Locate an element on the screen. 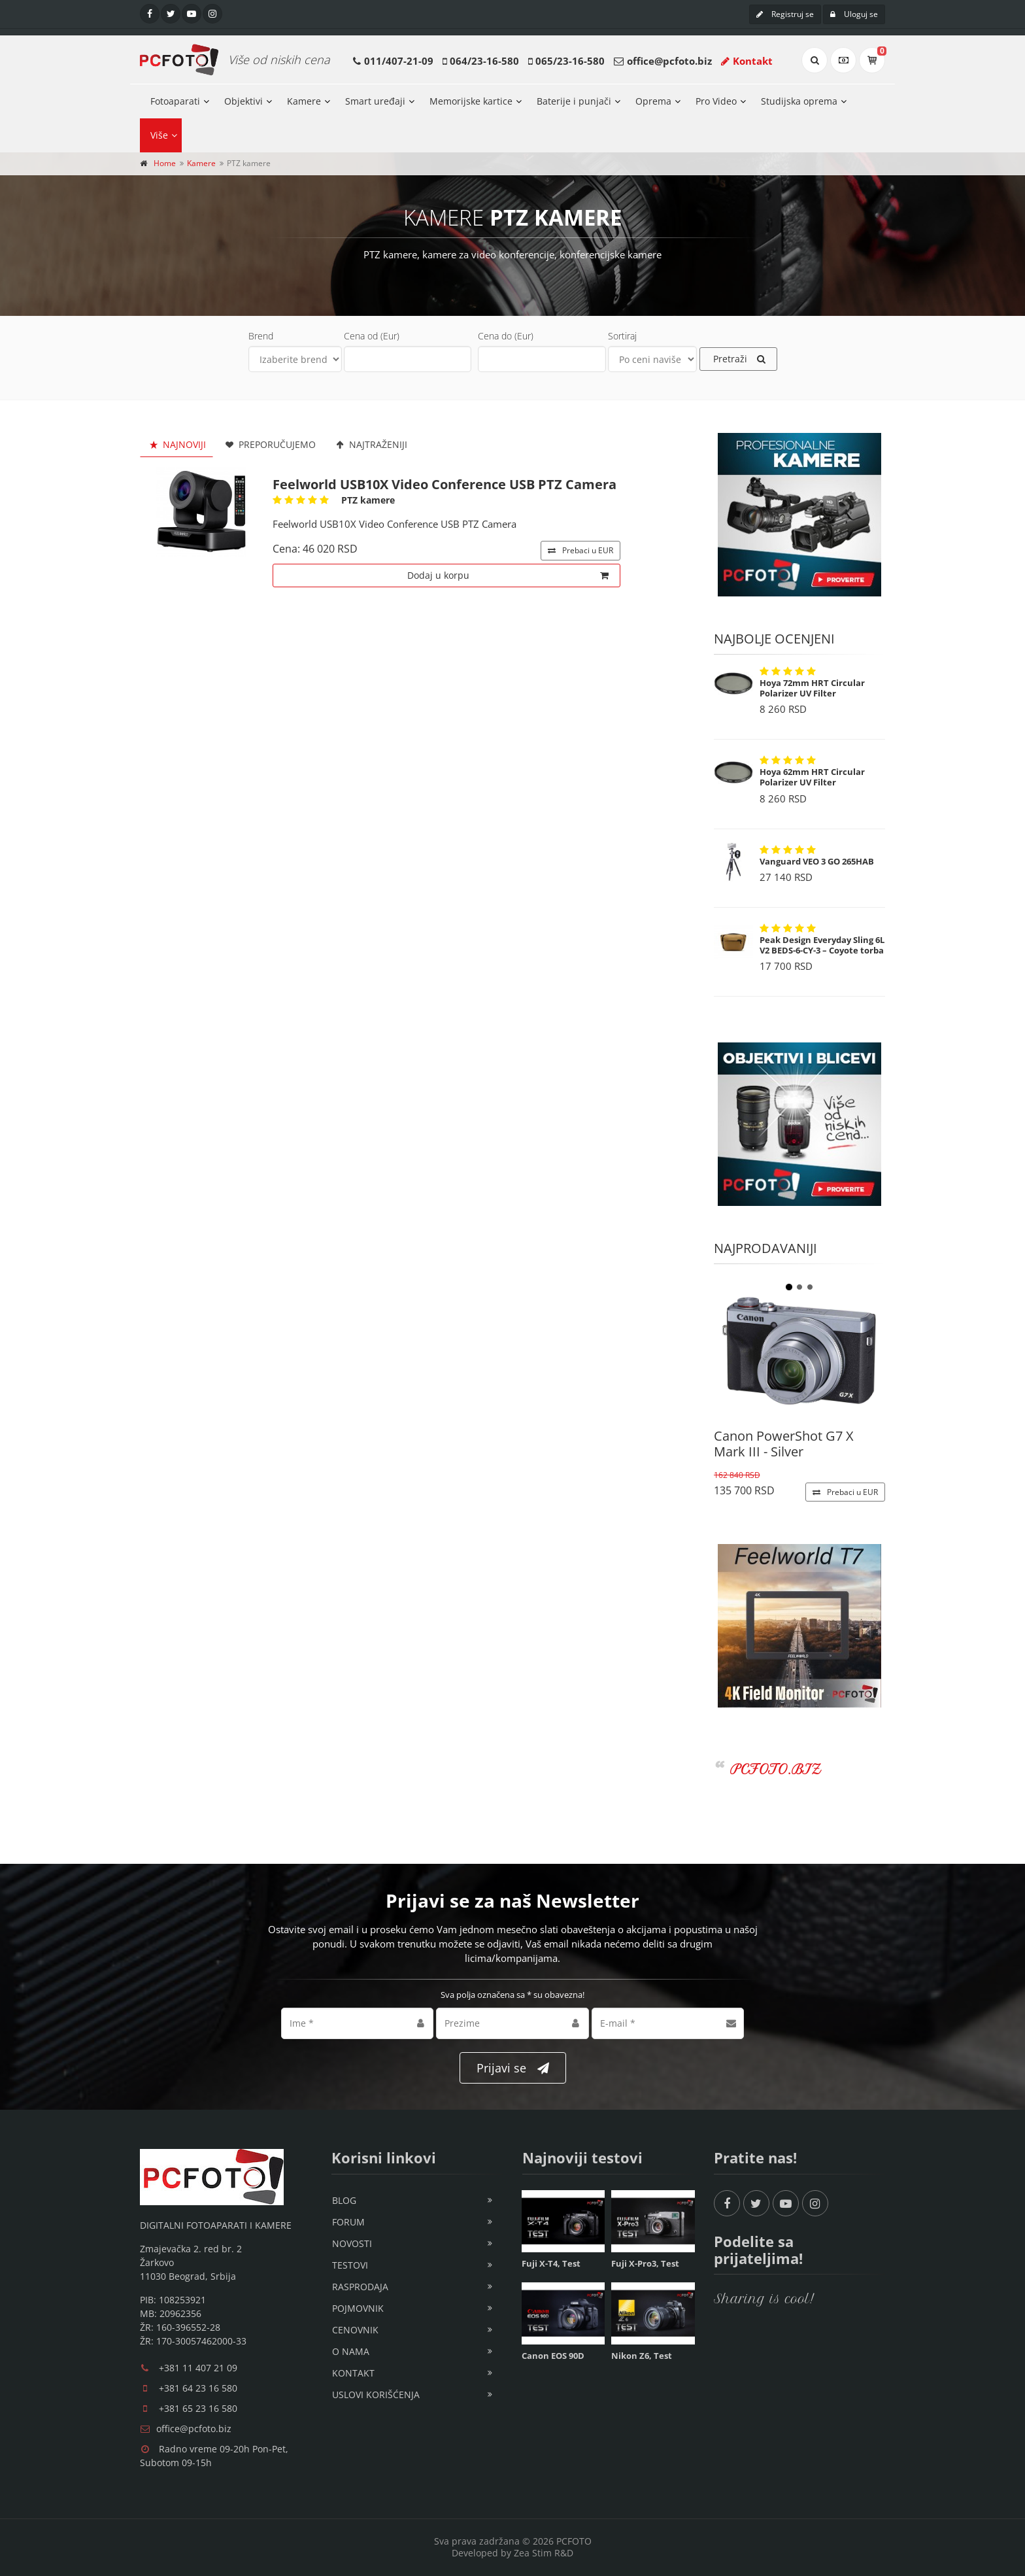 This screenshot has height=2576, width=1025. Studijska oprema is located at coordinates (799, 101).